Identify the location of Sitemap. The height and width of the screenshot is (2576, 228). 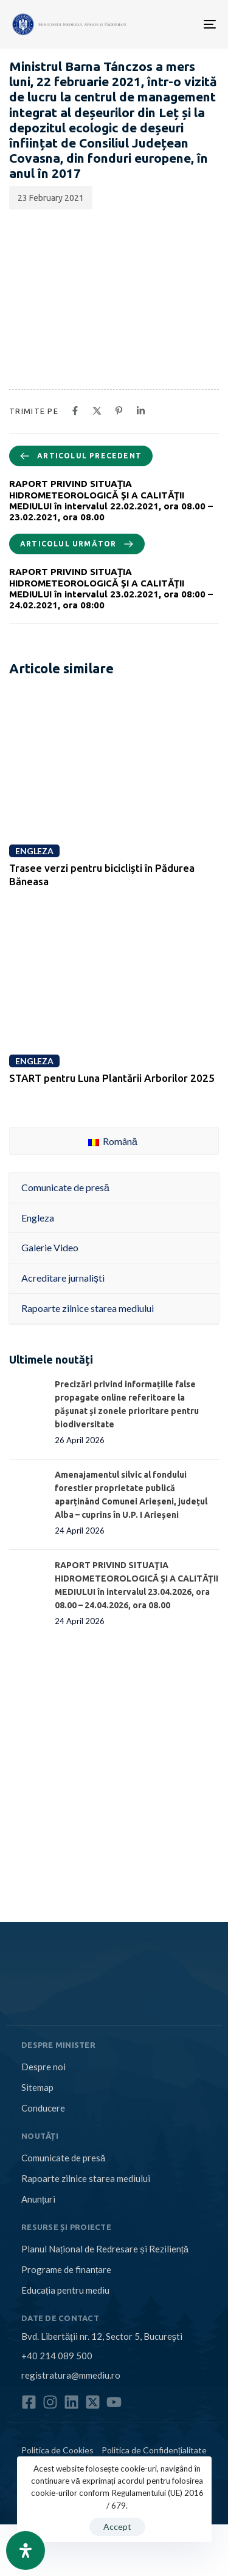
(37, 2087).